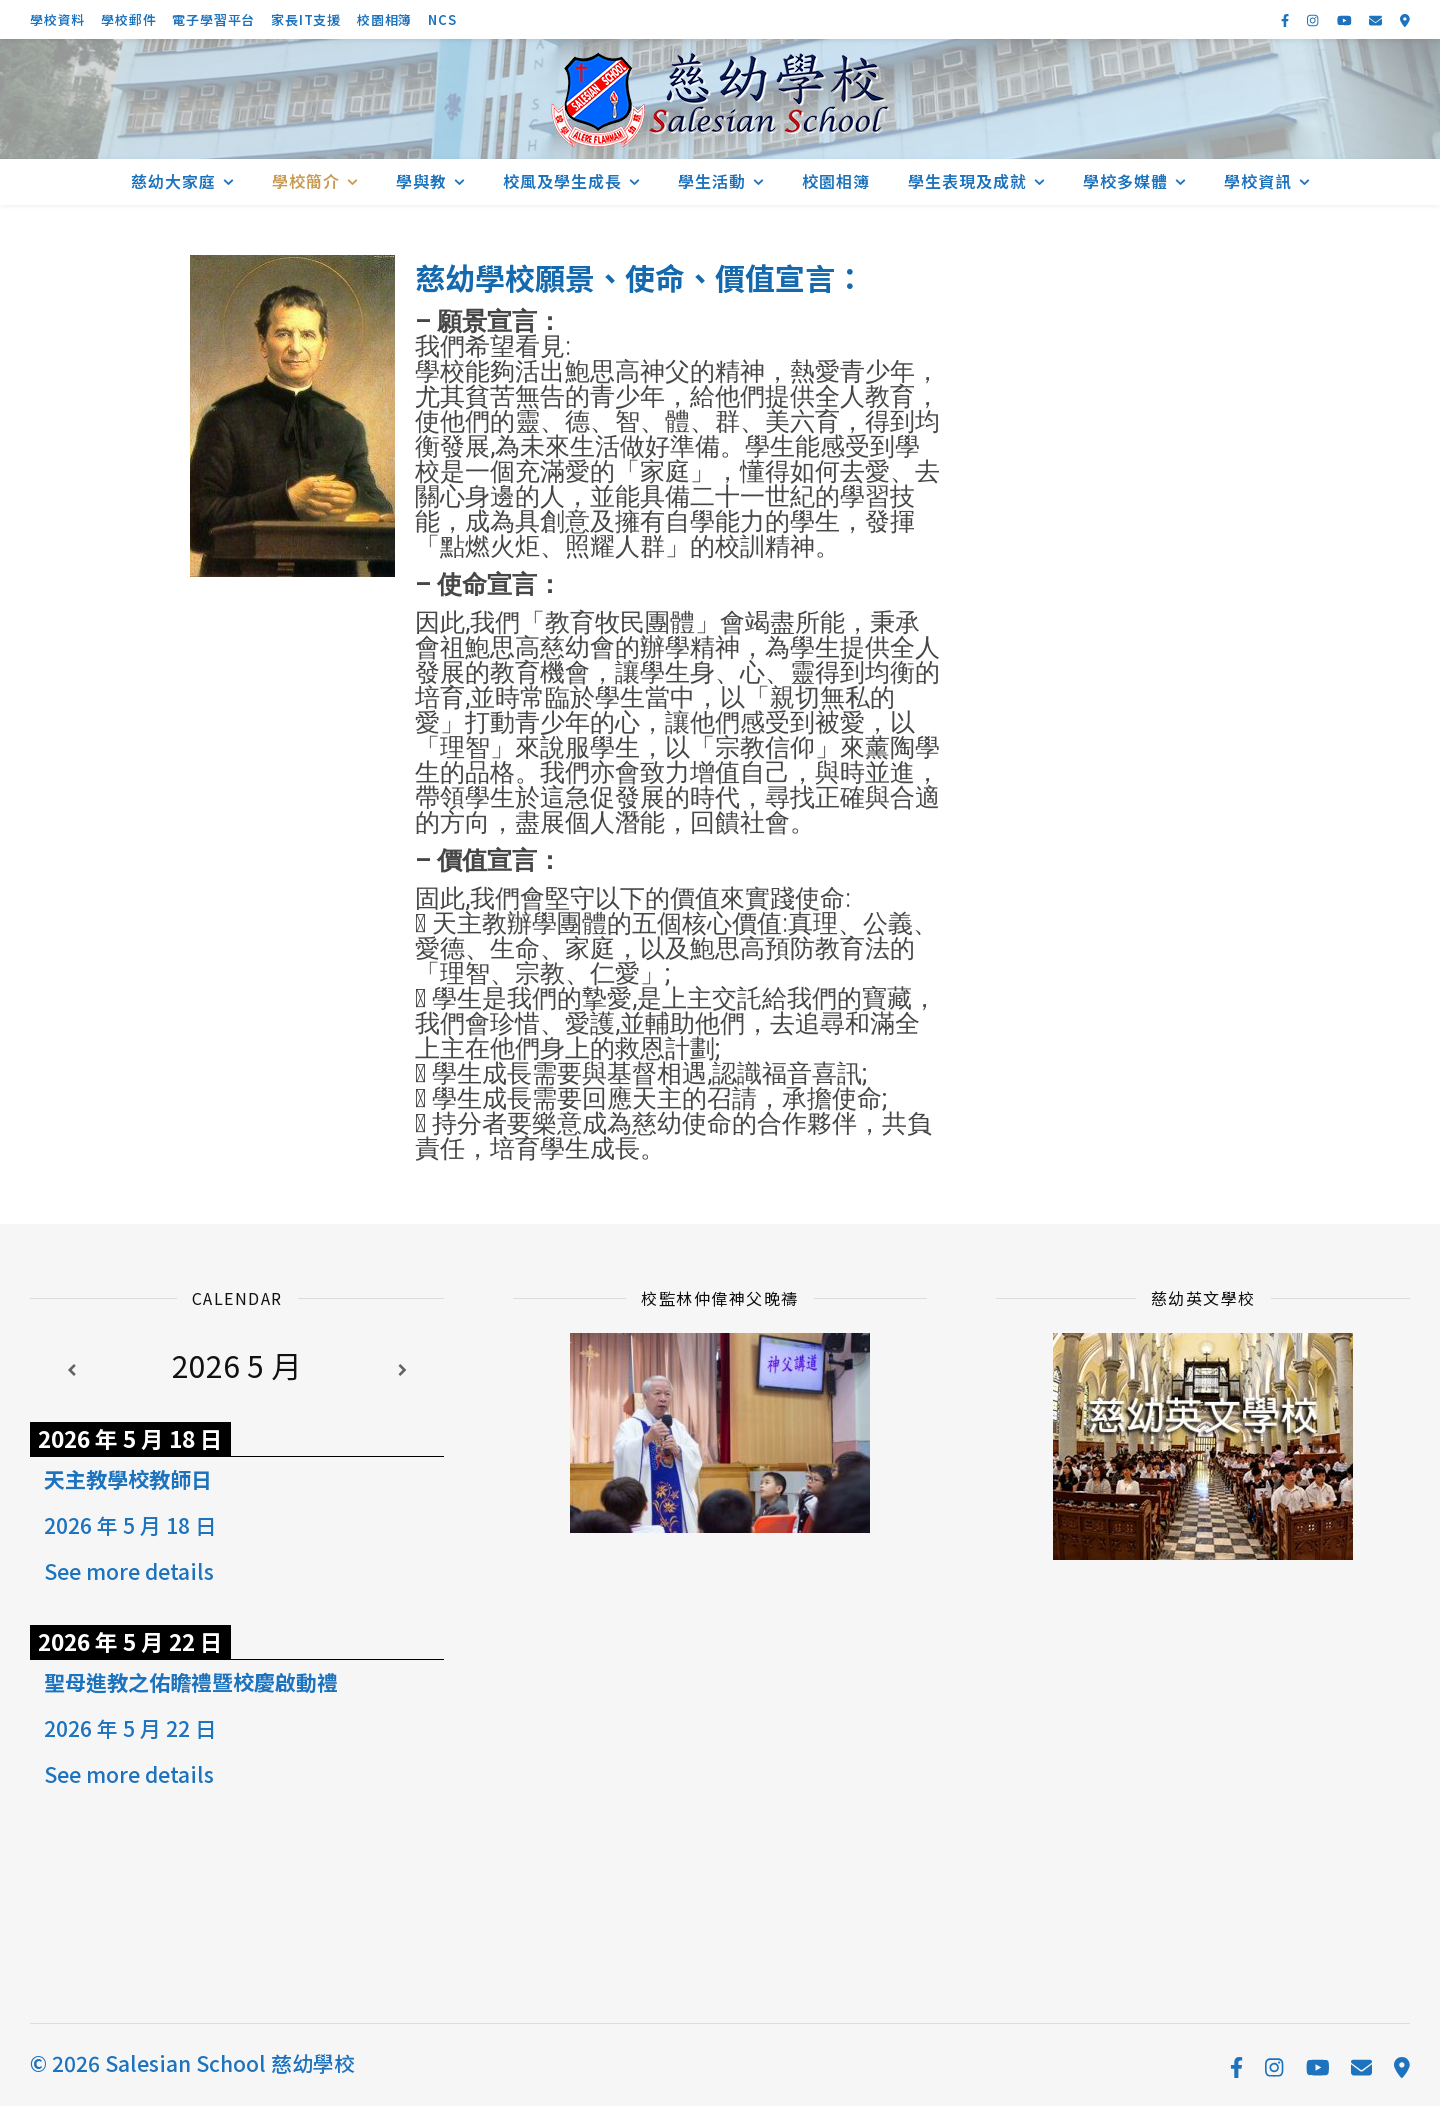 The width and height of the screenshot is (1440, 2106). What do you see at coordinates (213, 19) in the screenshot?
I see `電子學習平台` at bounding box center [213, 19].